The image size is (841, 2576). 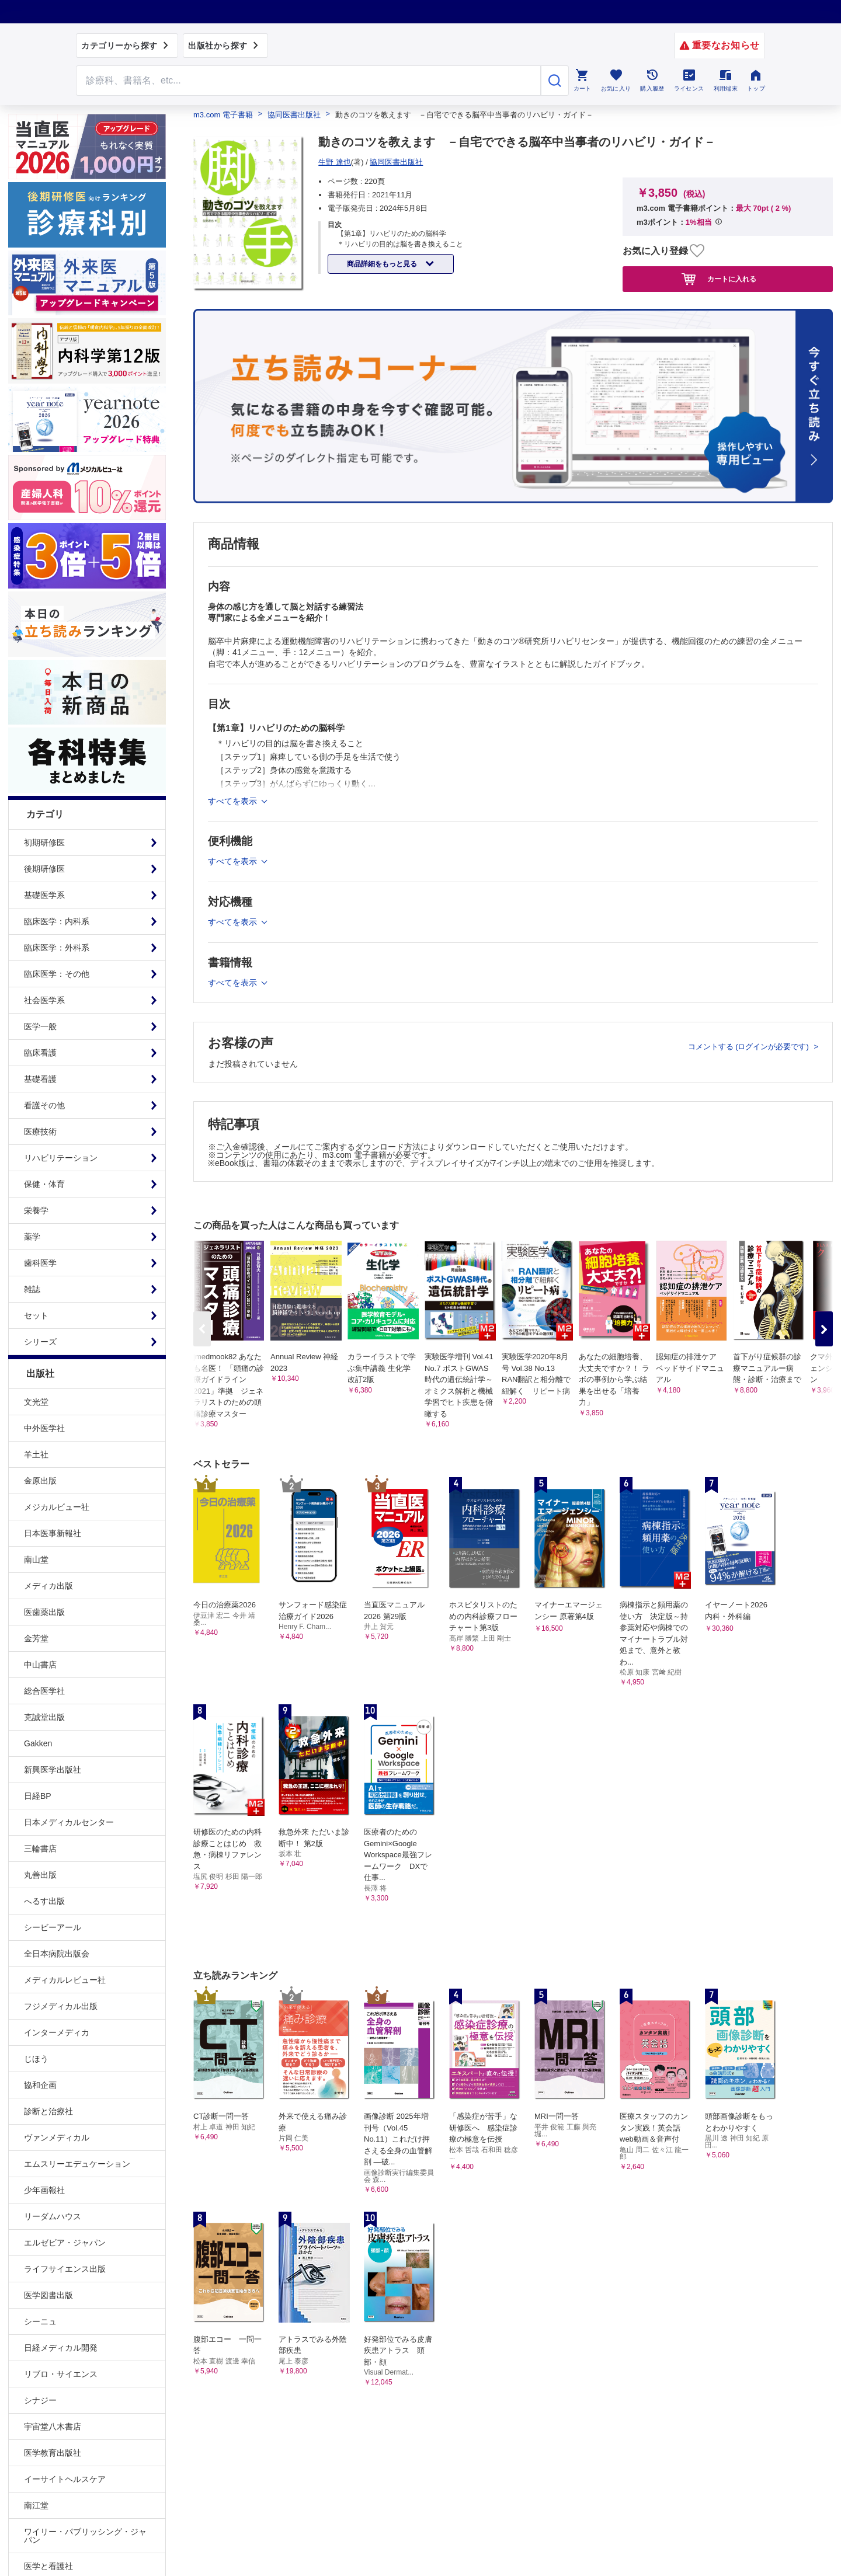 I want to click on シリーズ, so click(x=40, y=1341).